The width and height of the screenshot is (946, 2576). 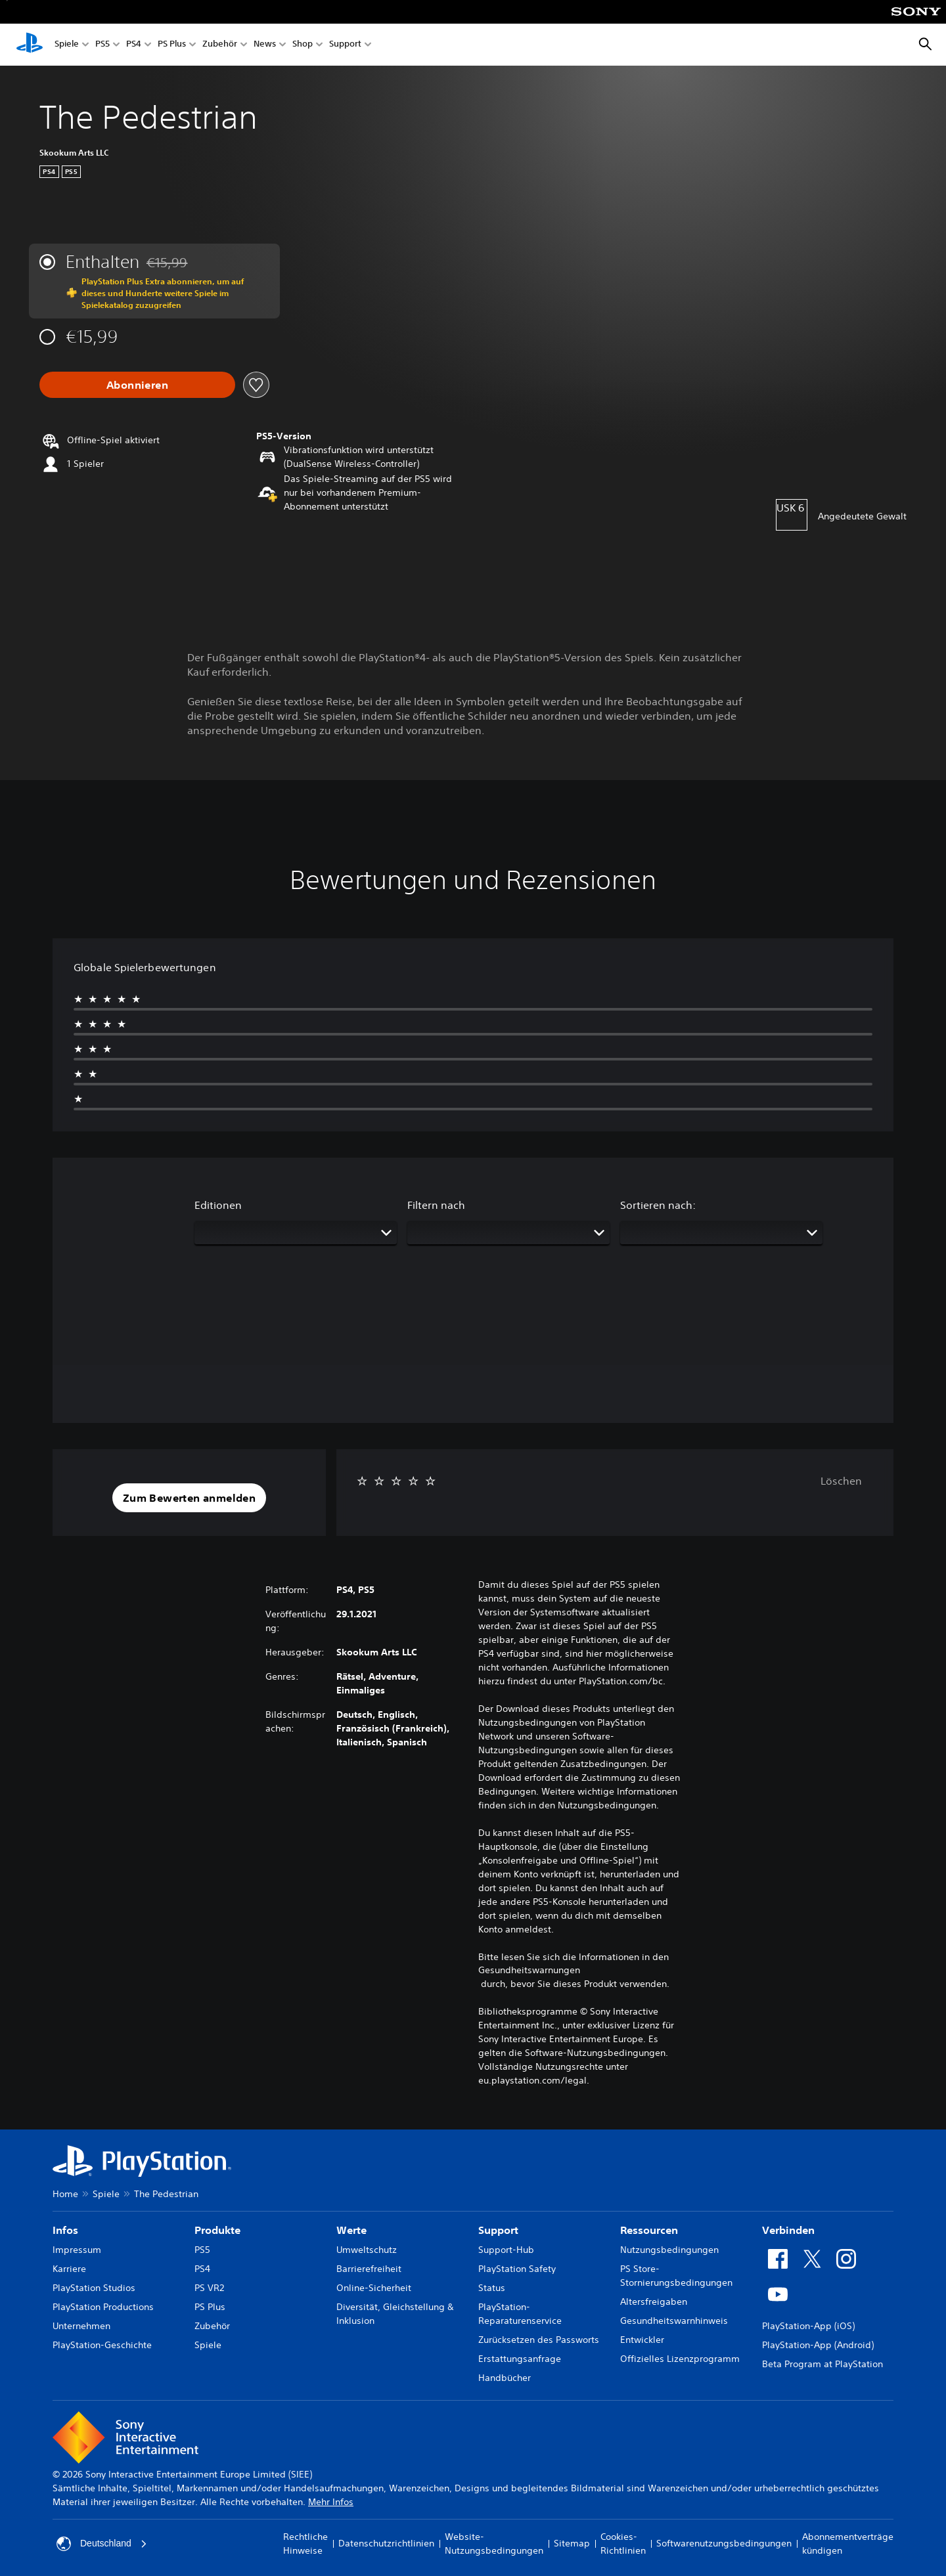 I want to click on [PlayStation Home], so click(x=29, y=44).